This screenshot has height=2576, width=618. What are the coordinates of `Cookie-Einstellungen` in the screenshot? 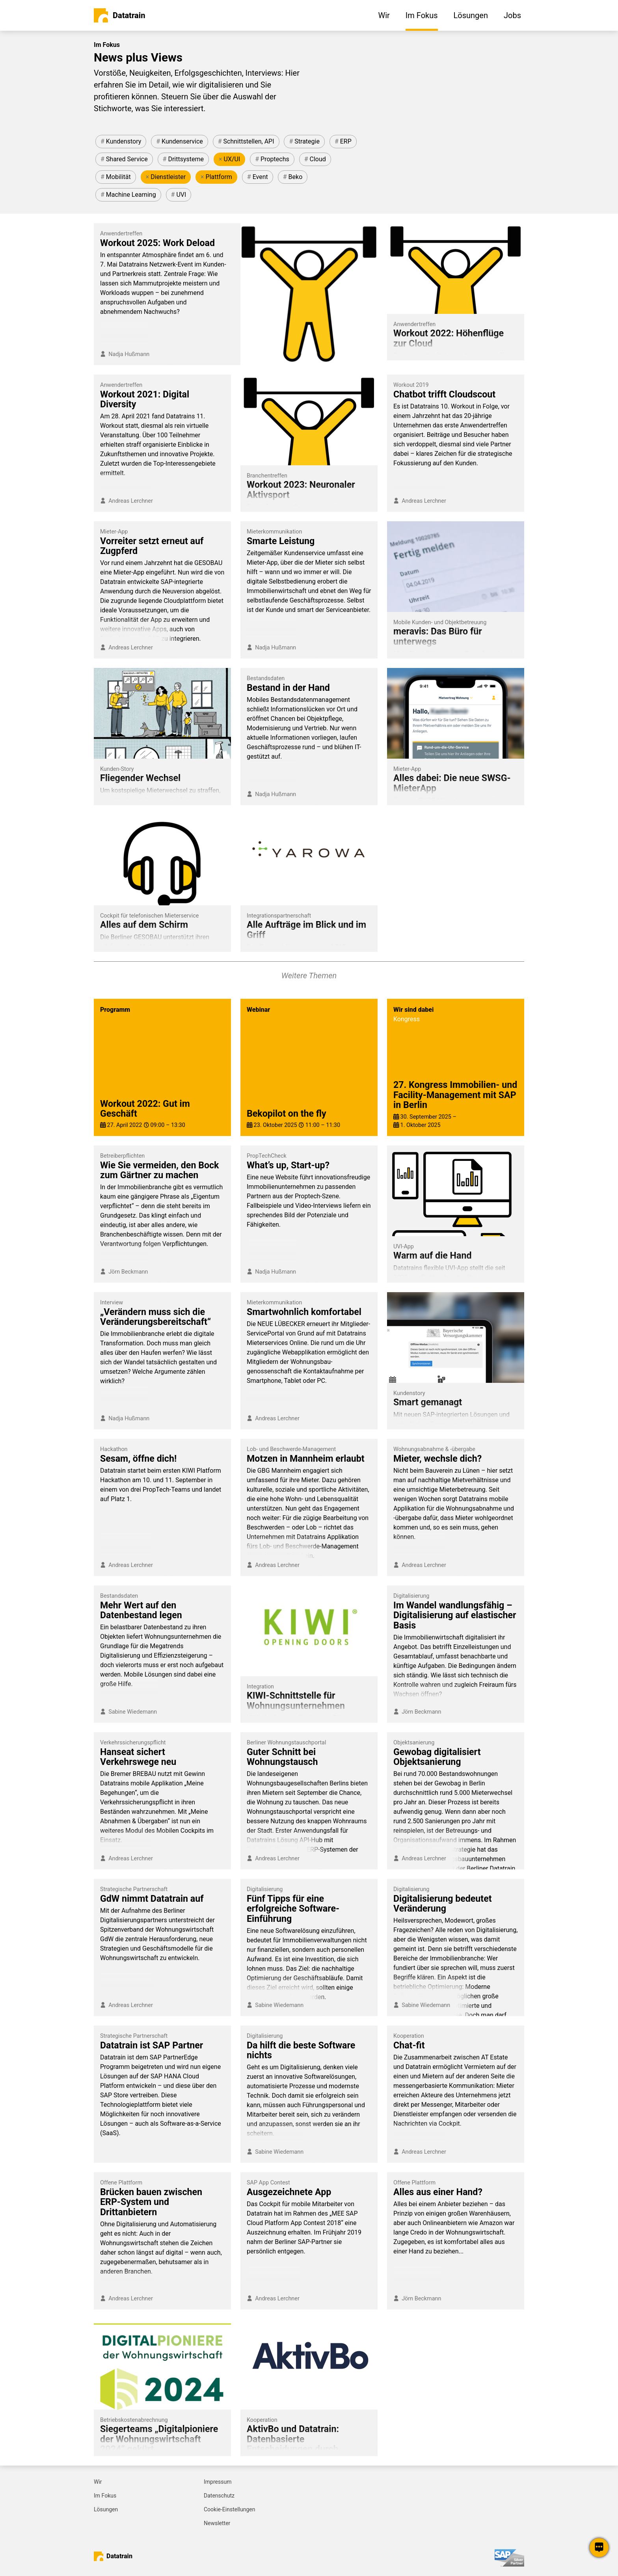 It's located at (229, 2509).